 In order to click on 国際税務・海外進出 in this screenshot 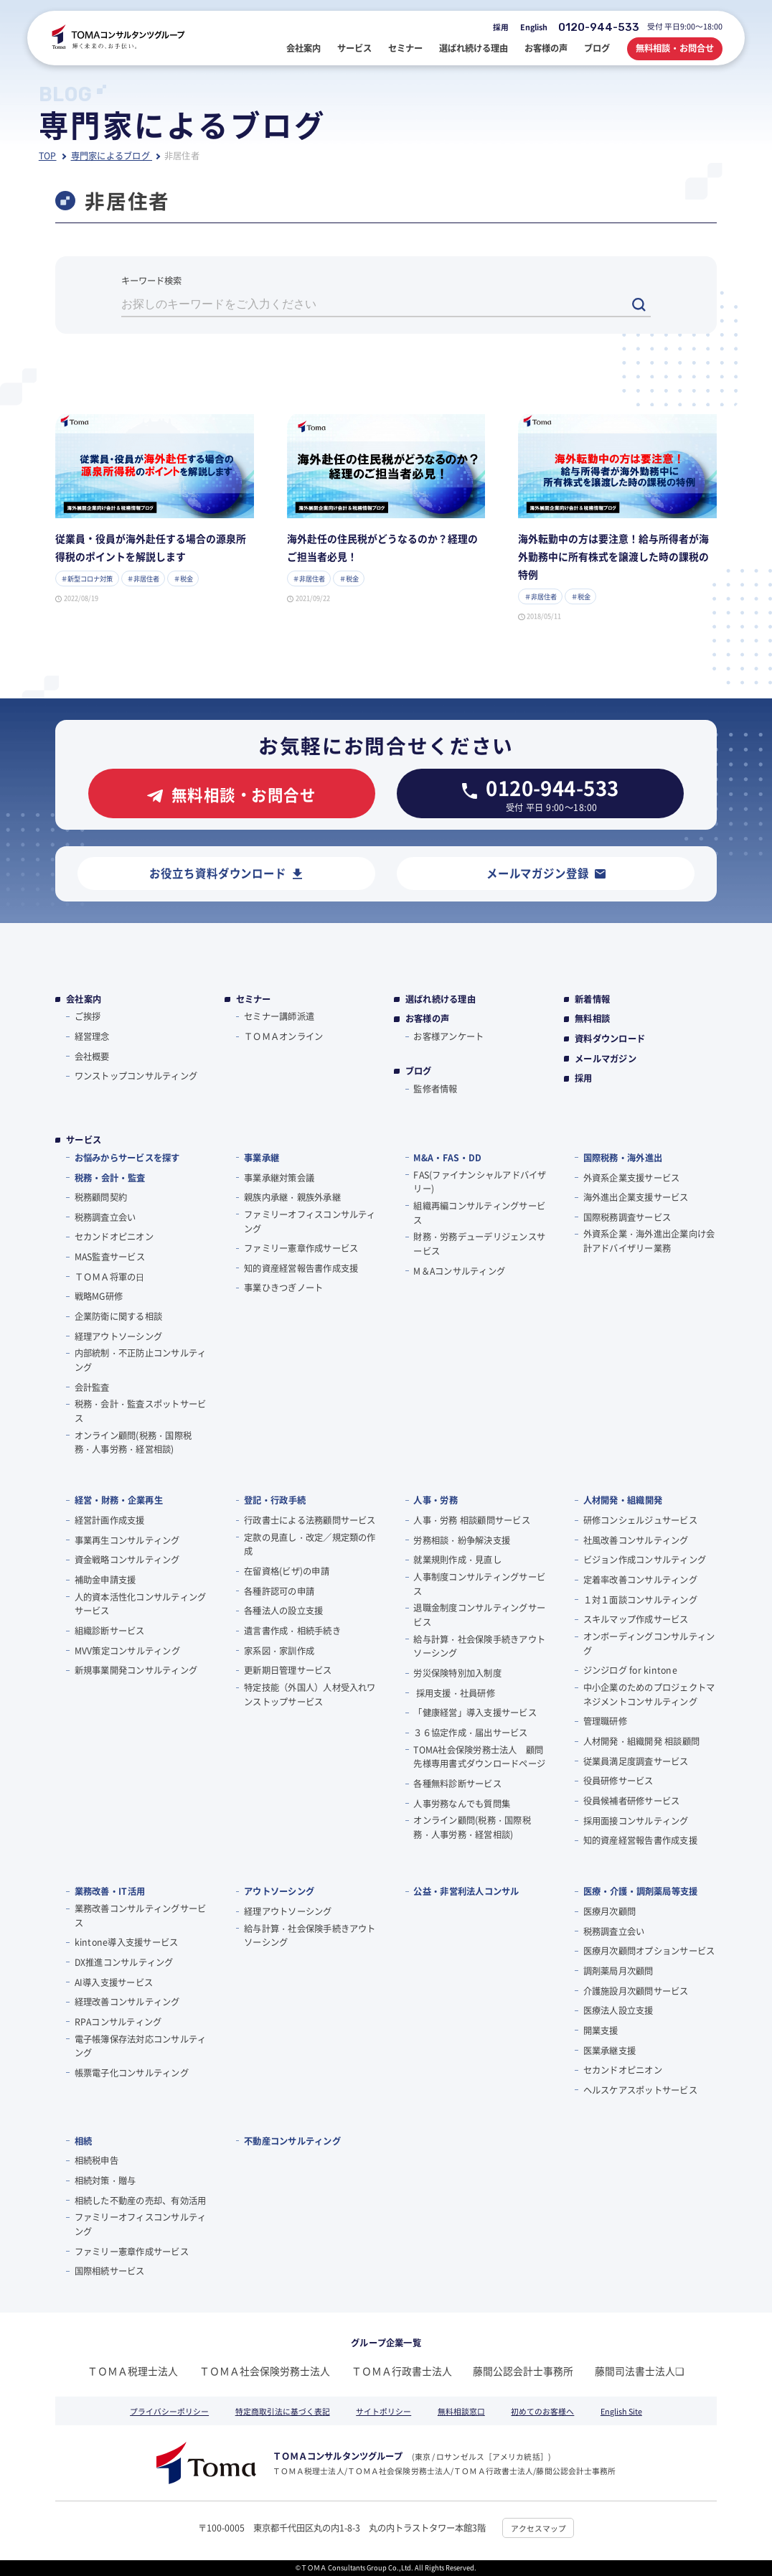, I will do `click(623, 1157)`.